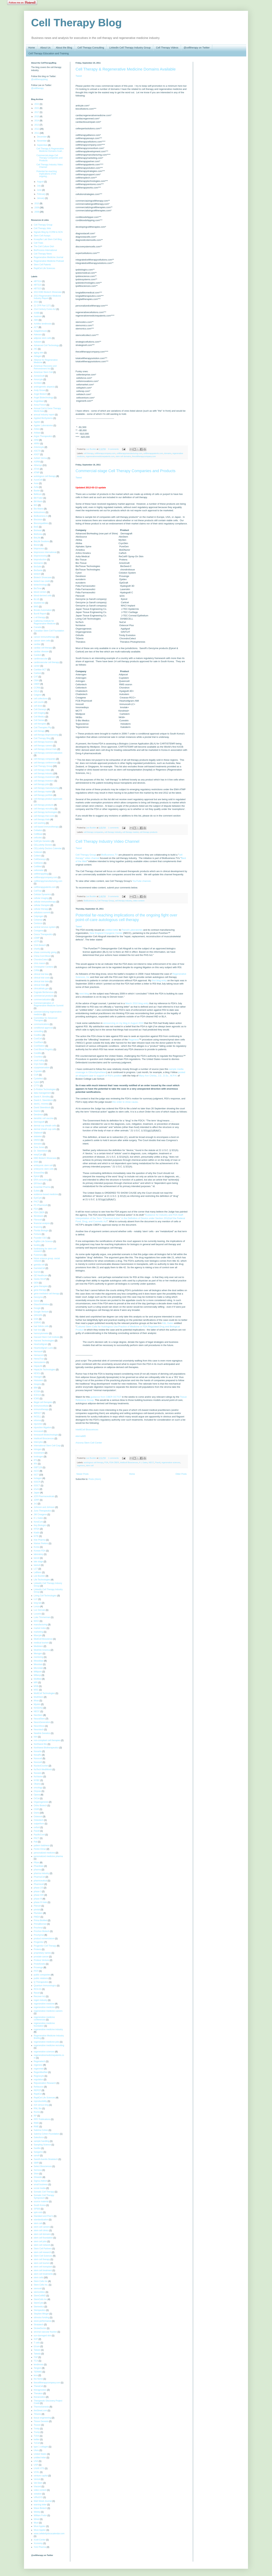  I want to click on cell therapy jobs, so click(41, 784).